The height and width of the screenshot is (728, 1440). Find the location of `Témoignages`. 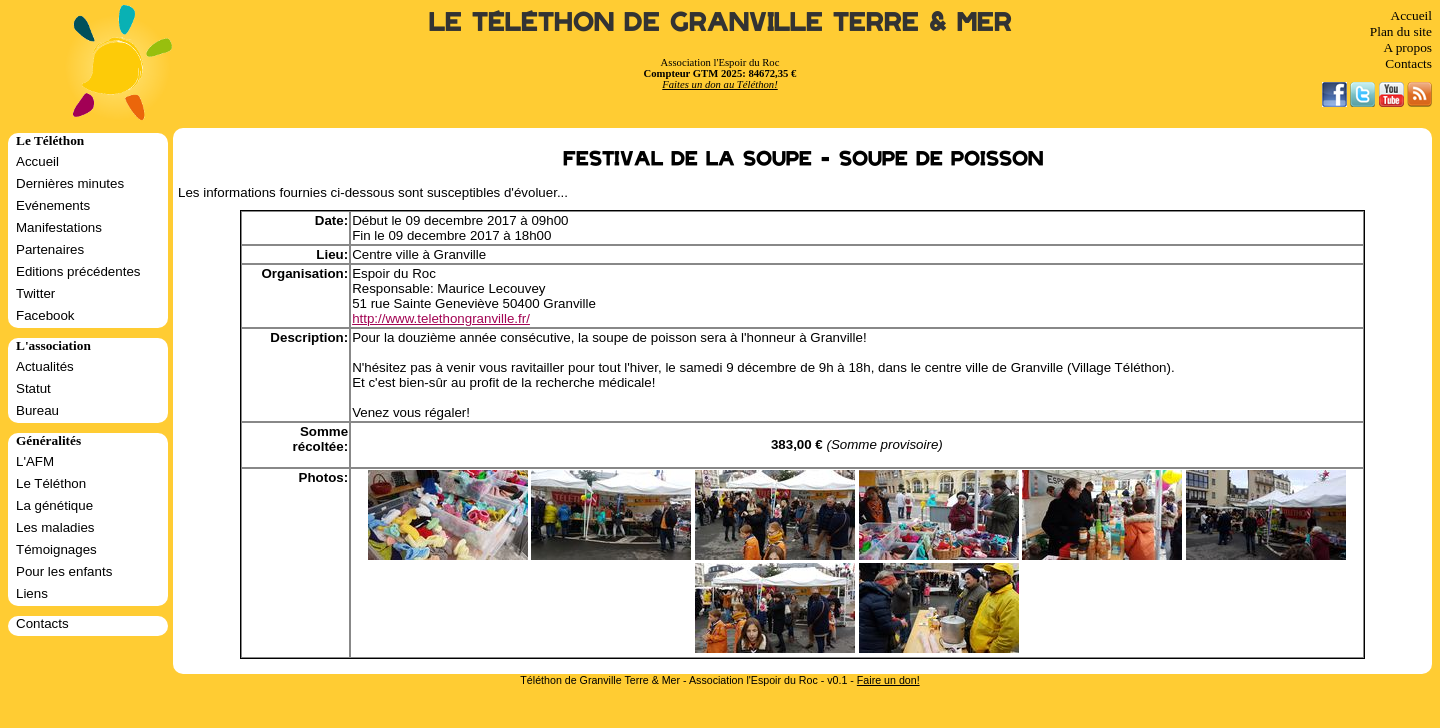

Témoignages is located at coordinates (56, 549).